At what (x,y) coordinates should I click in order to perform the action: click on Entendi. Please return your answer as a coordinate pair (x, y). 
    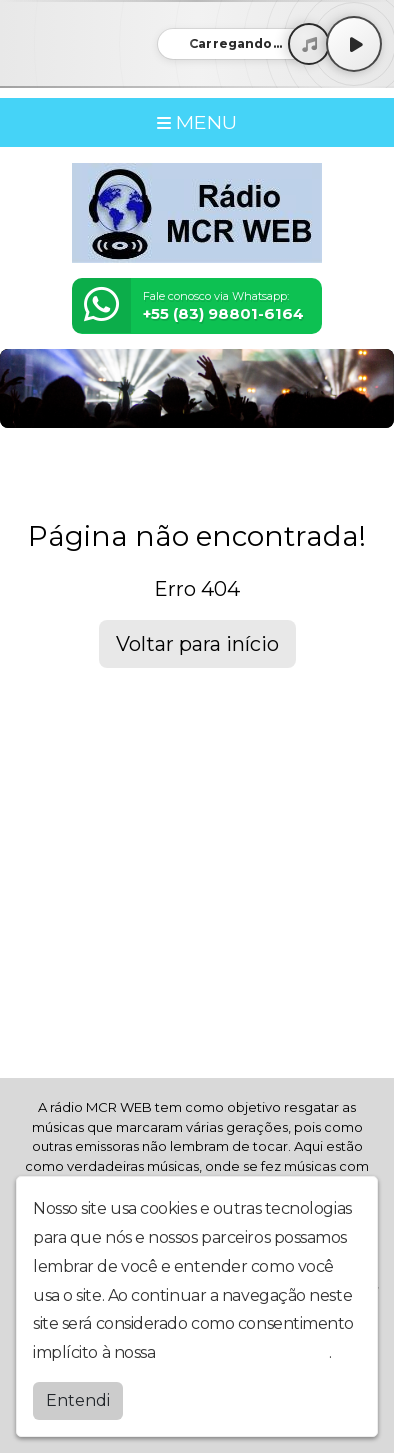
    Looking at the image, I should click on (78, 1400).